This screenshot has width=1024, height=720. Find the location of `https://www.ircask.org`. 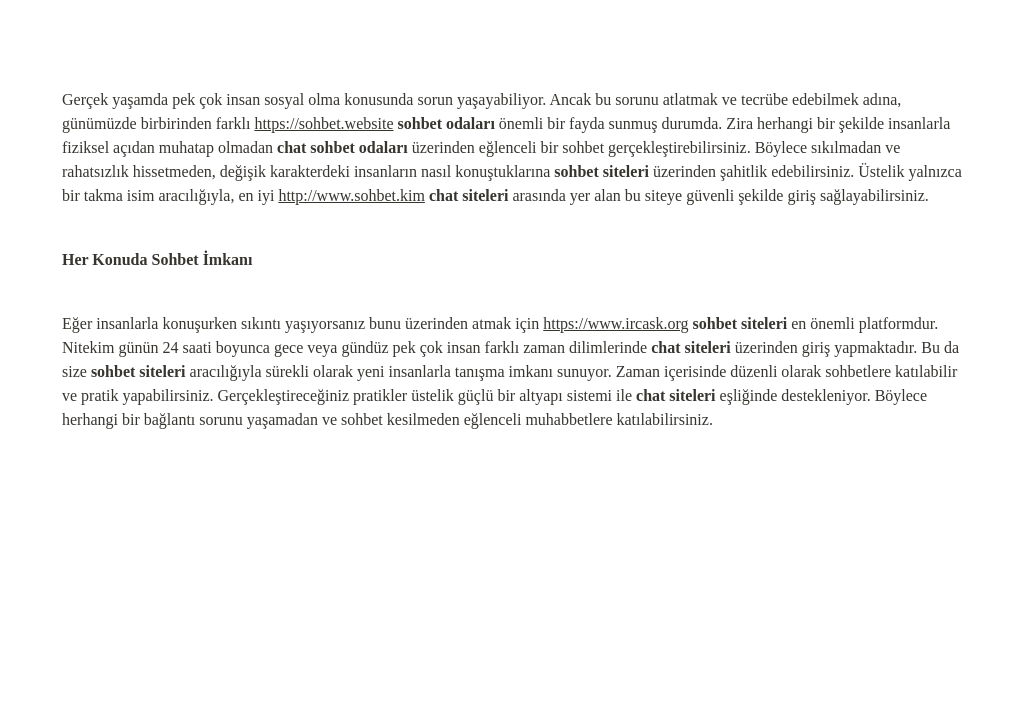

https://www.ircask.org is located at coordinates (615, 323).